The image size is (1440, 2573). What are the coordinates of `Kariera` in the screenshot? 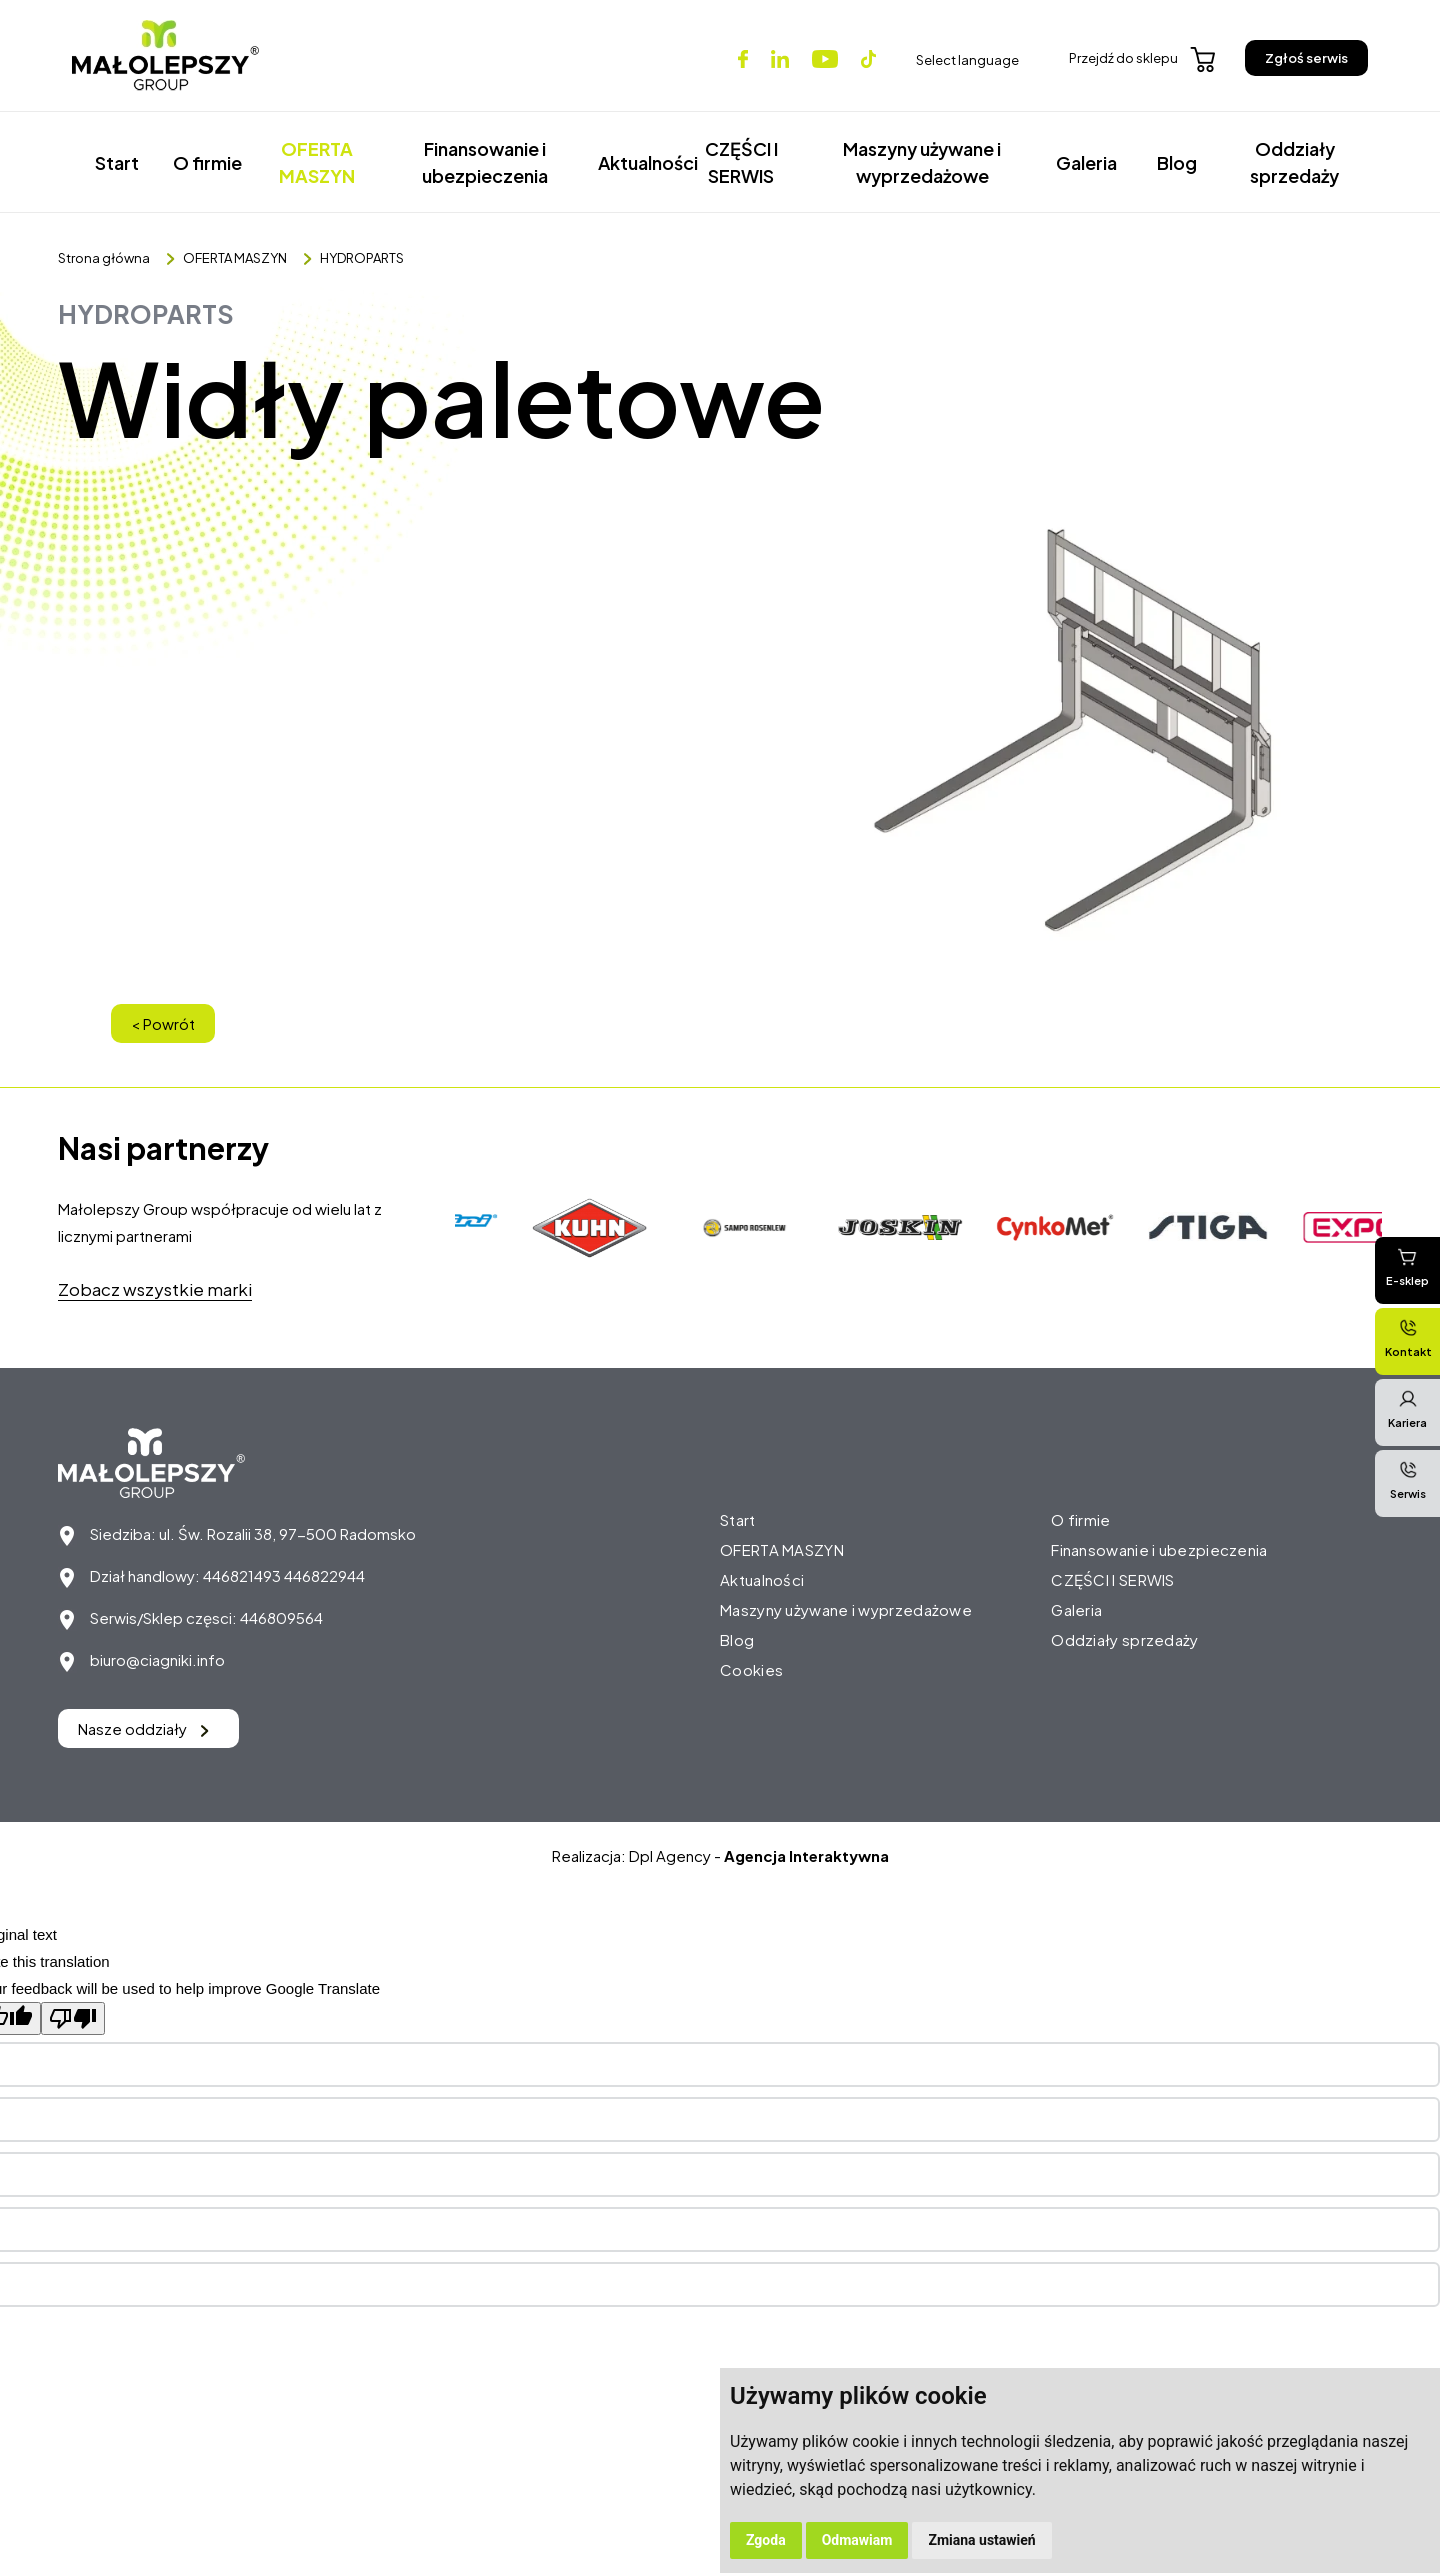 It's located at (1407, 1409).